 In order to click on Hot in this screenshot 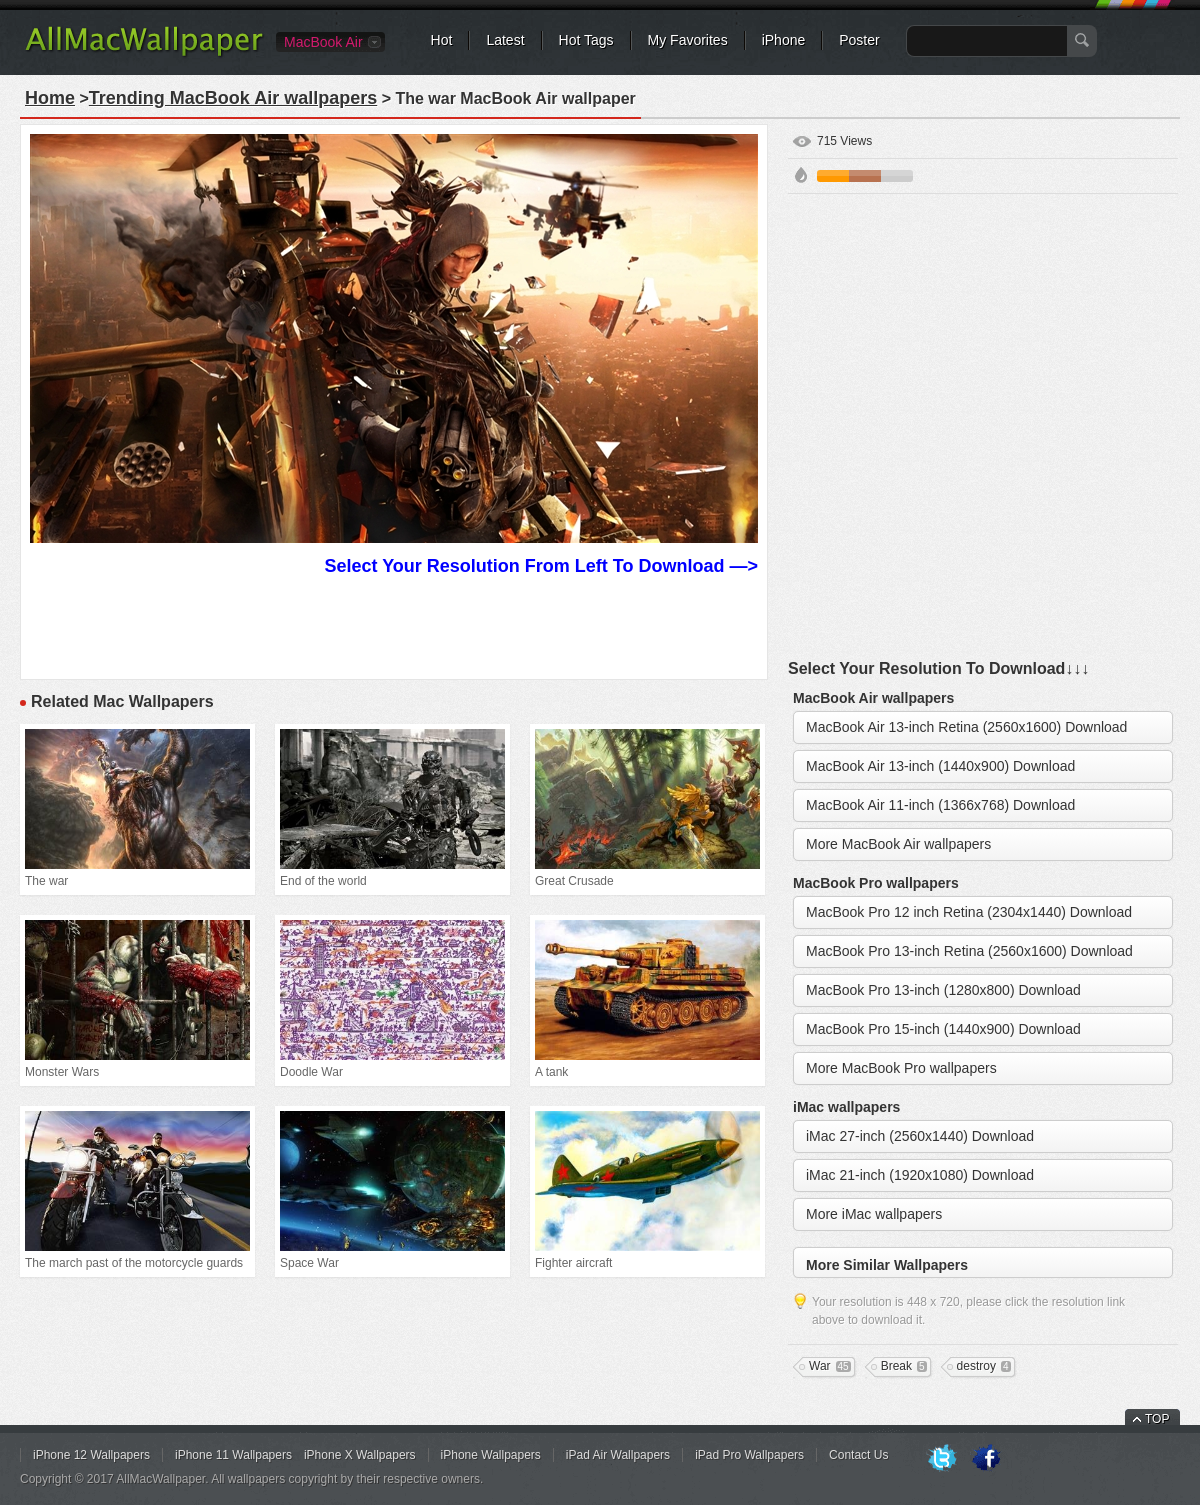, I will do `click(442, 40)`.